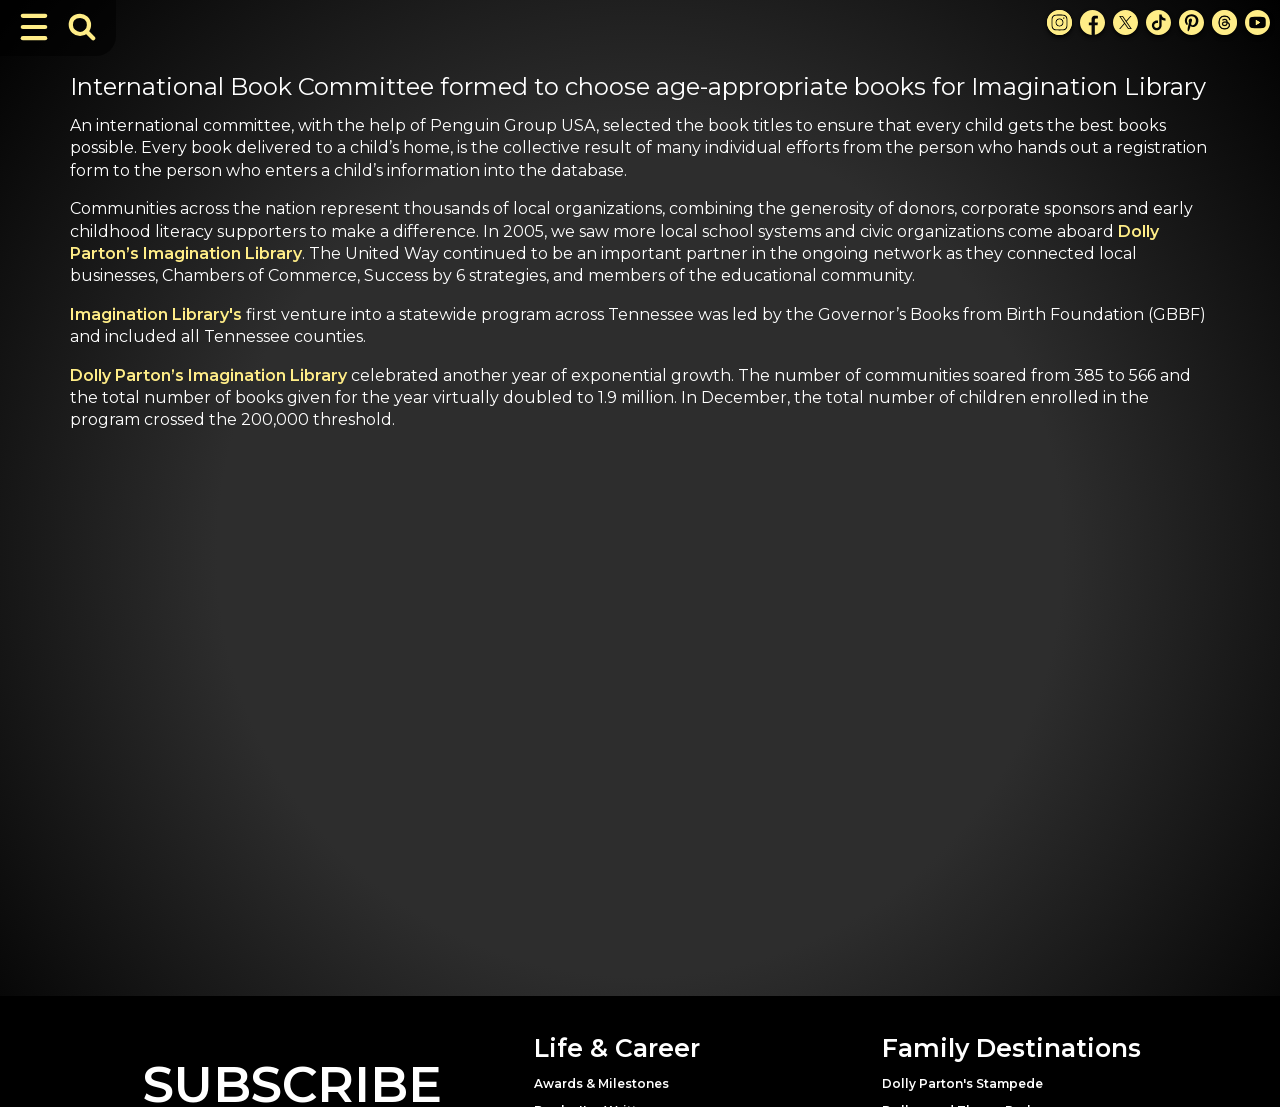  Describe the element at coordinates (1059, 22) in the screenshot. I see `[Instagram Link]` at that location.